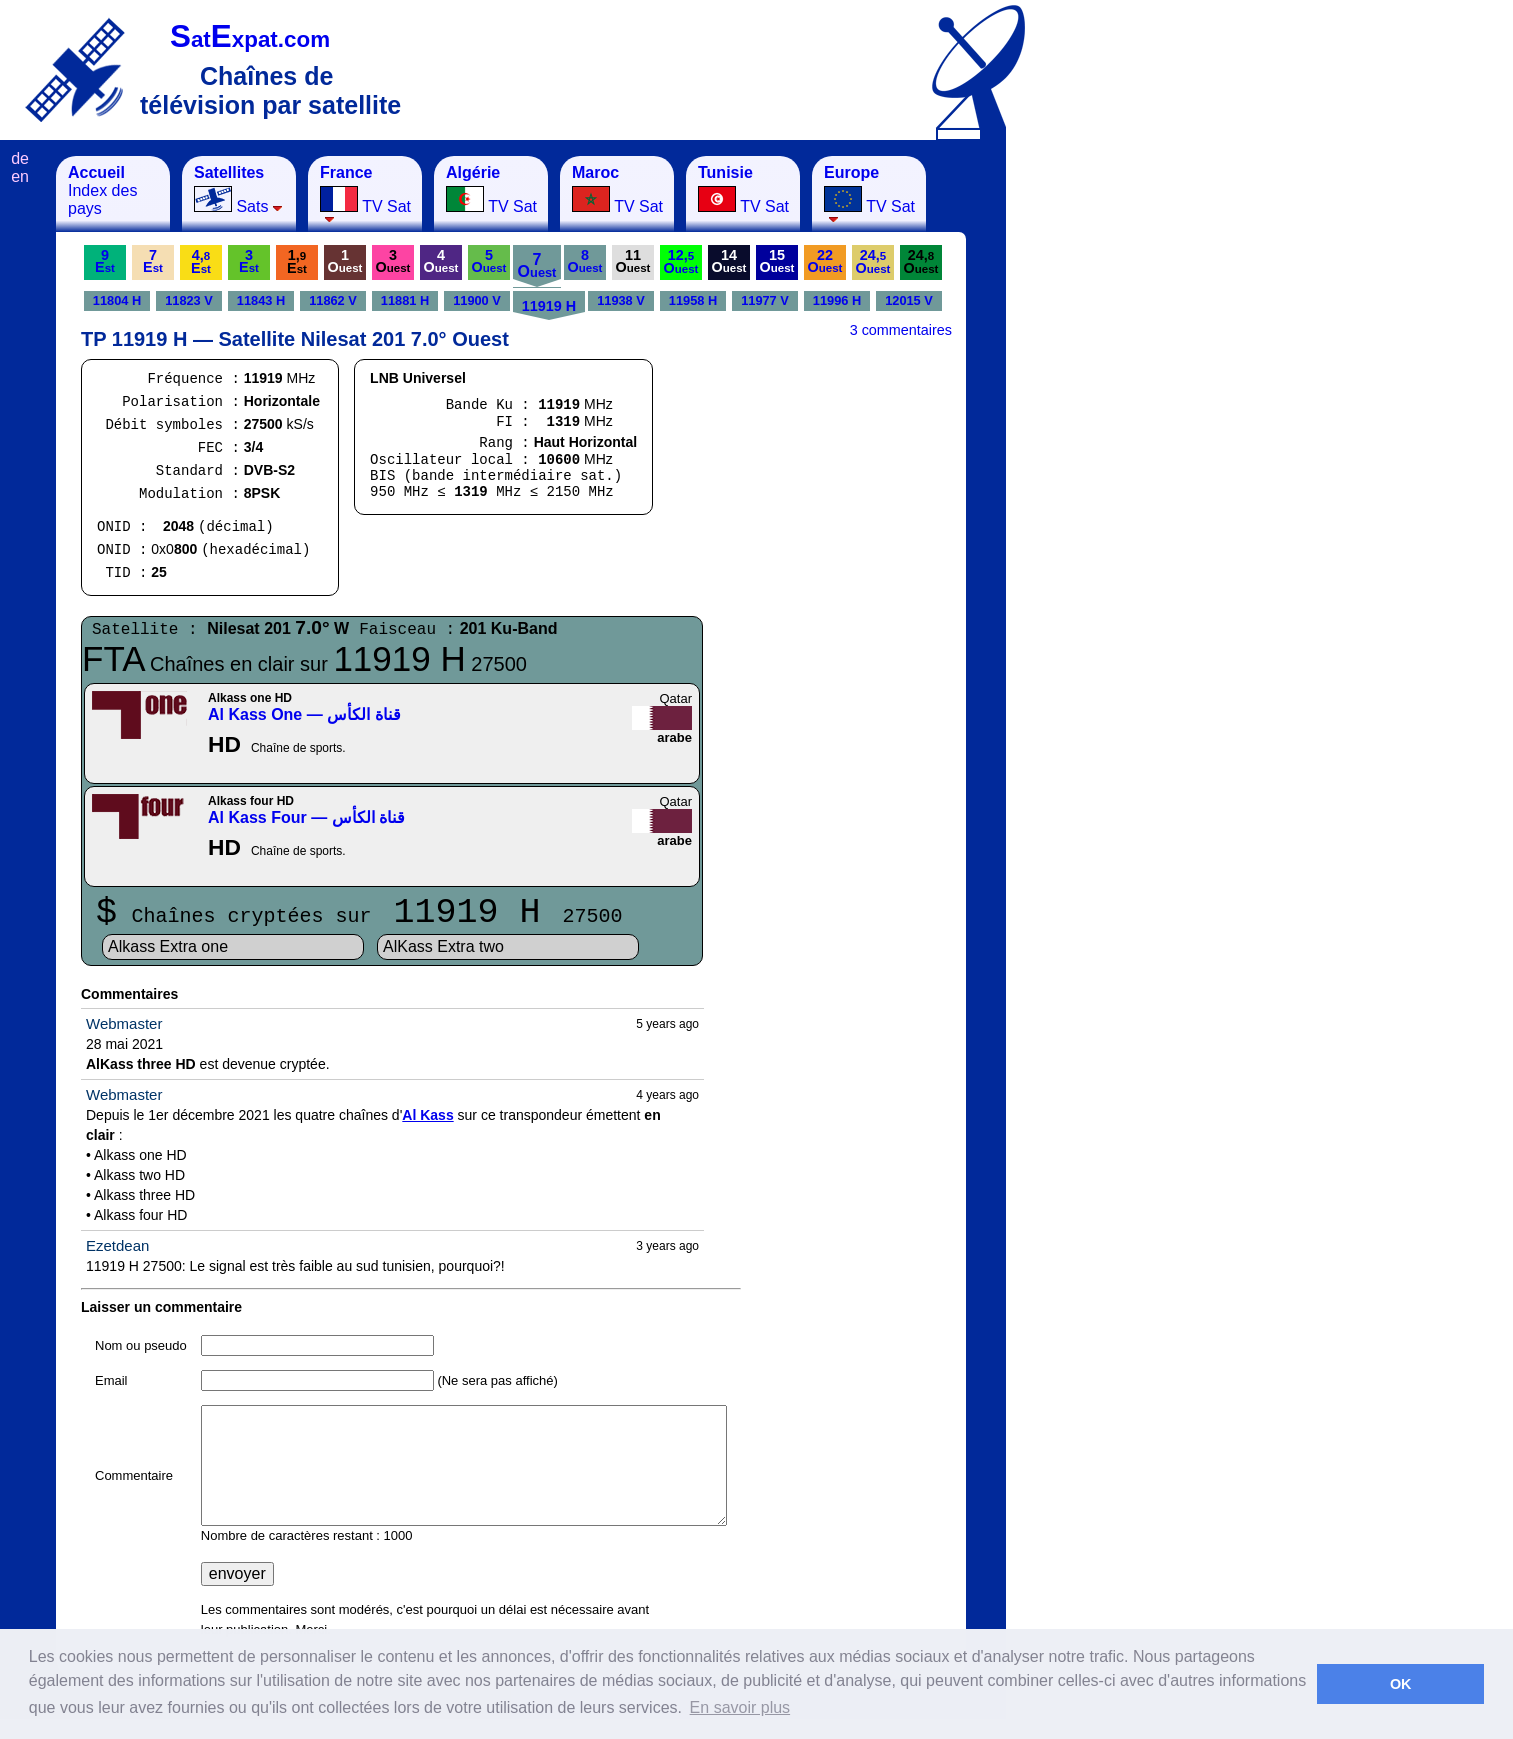 The height and width of the screenshot is (1739, 1513). I want to click on 7O, so click(537, 265).